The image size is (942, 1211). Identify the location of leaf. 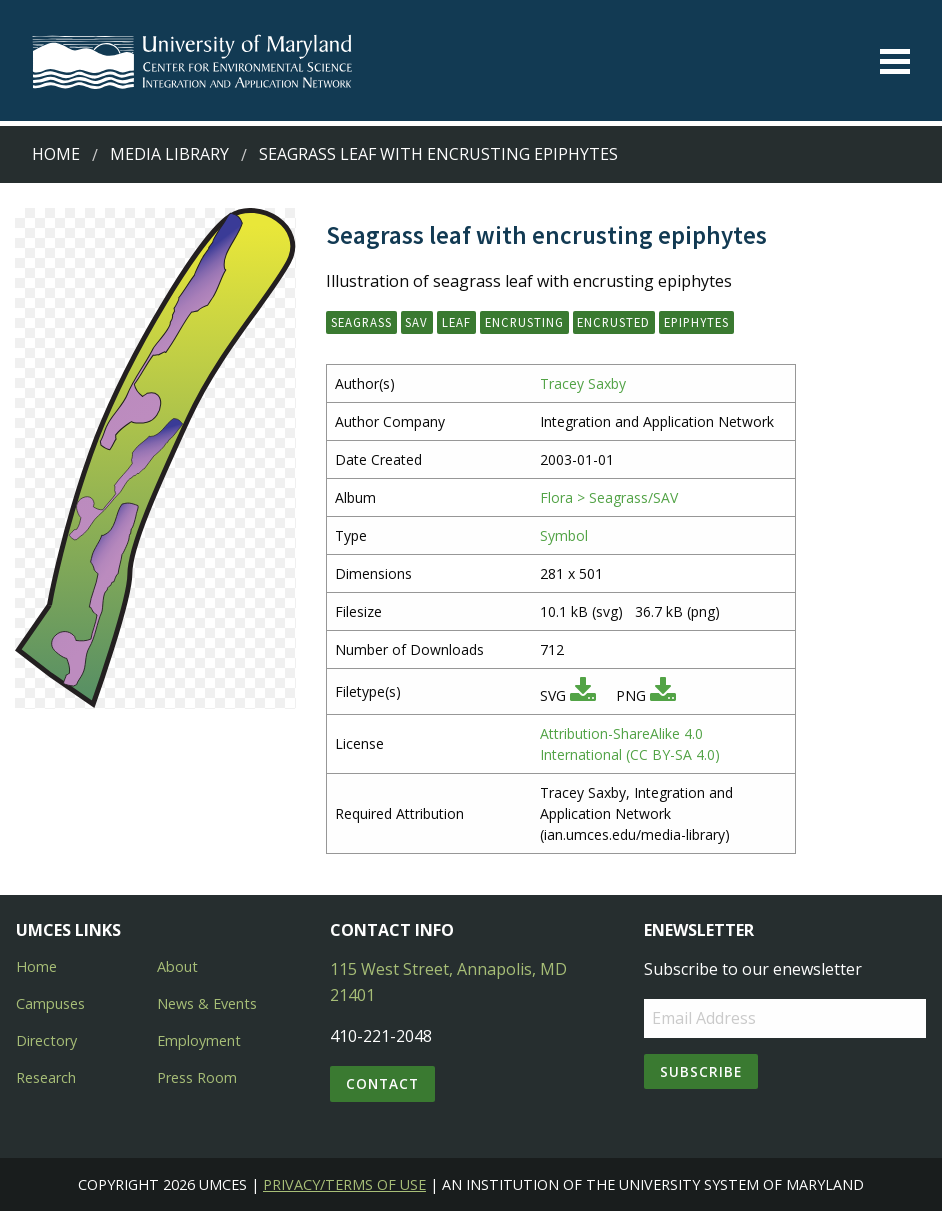
(456, 322).